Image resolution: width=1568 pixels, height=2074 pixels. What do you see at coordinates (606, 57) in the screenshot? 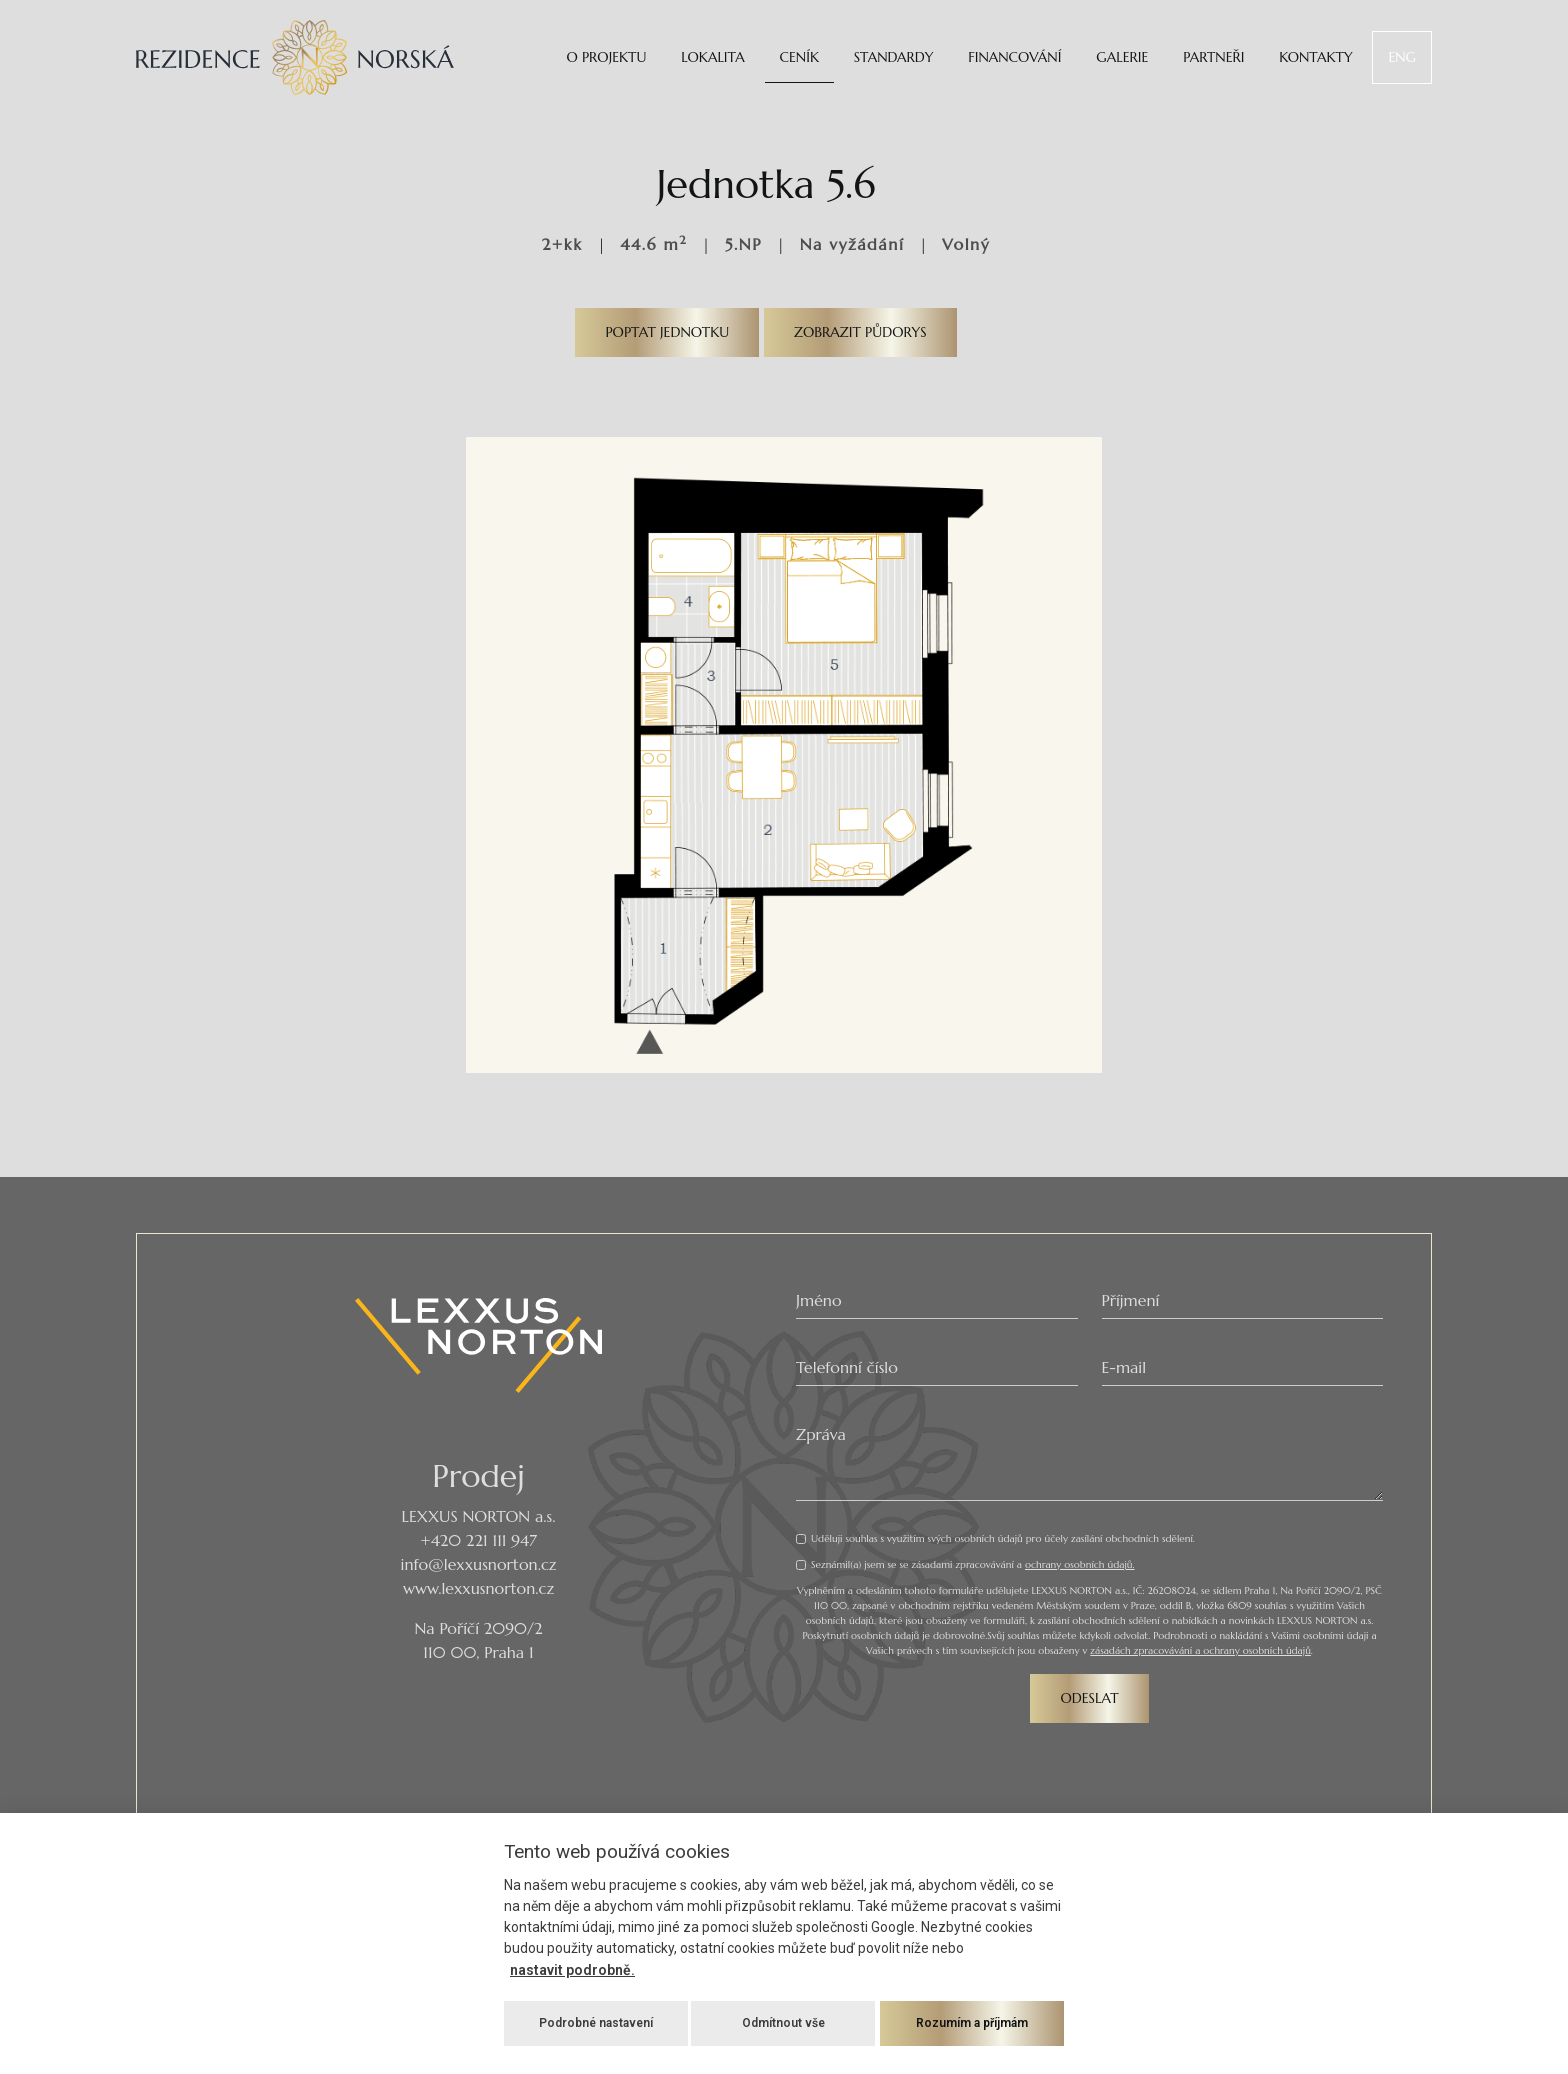
I see `O projektu` at bounding box center [606, 57].